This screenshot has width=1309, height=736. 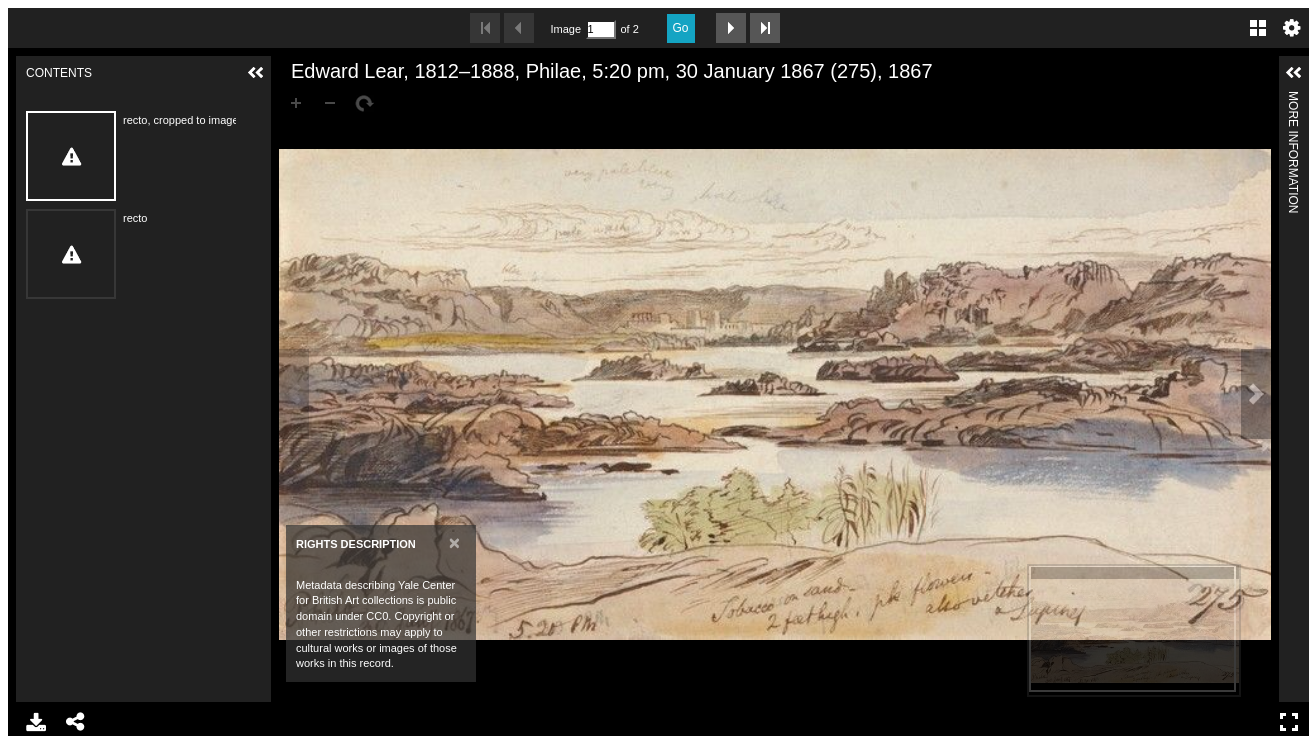 I want to click on [Close], so click(x=454, y=542).